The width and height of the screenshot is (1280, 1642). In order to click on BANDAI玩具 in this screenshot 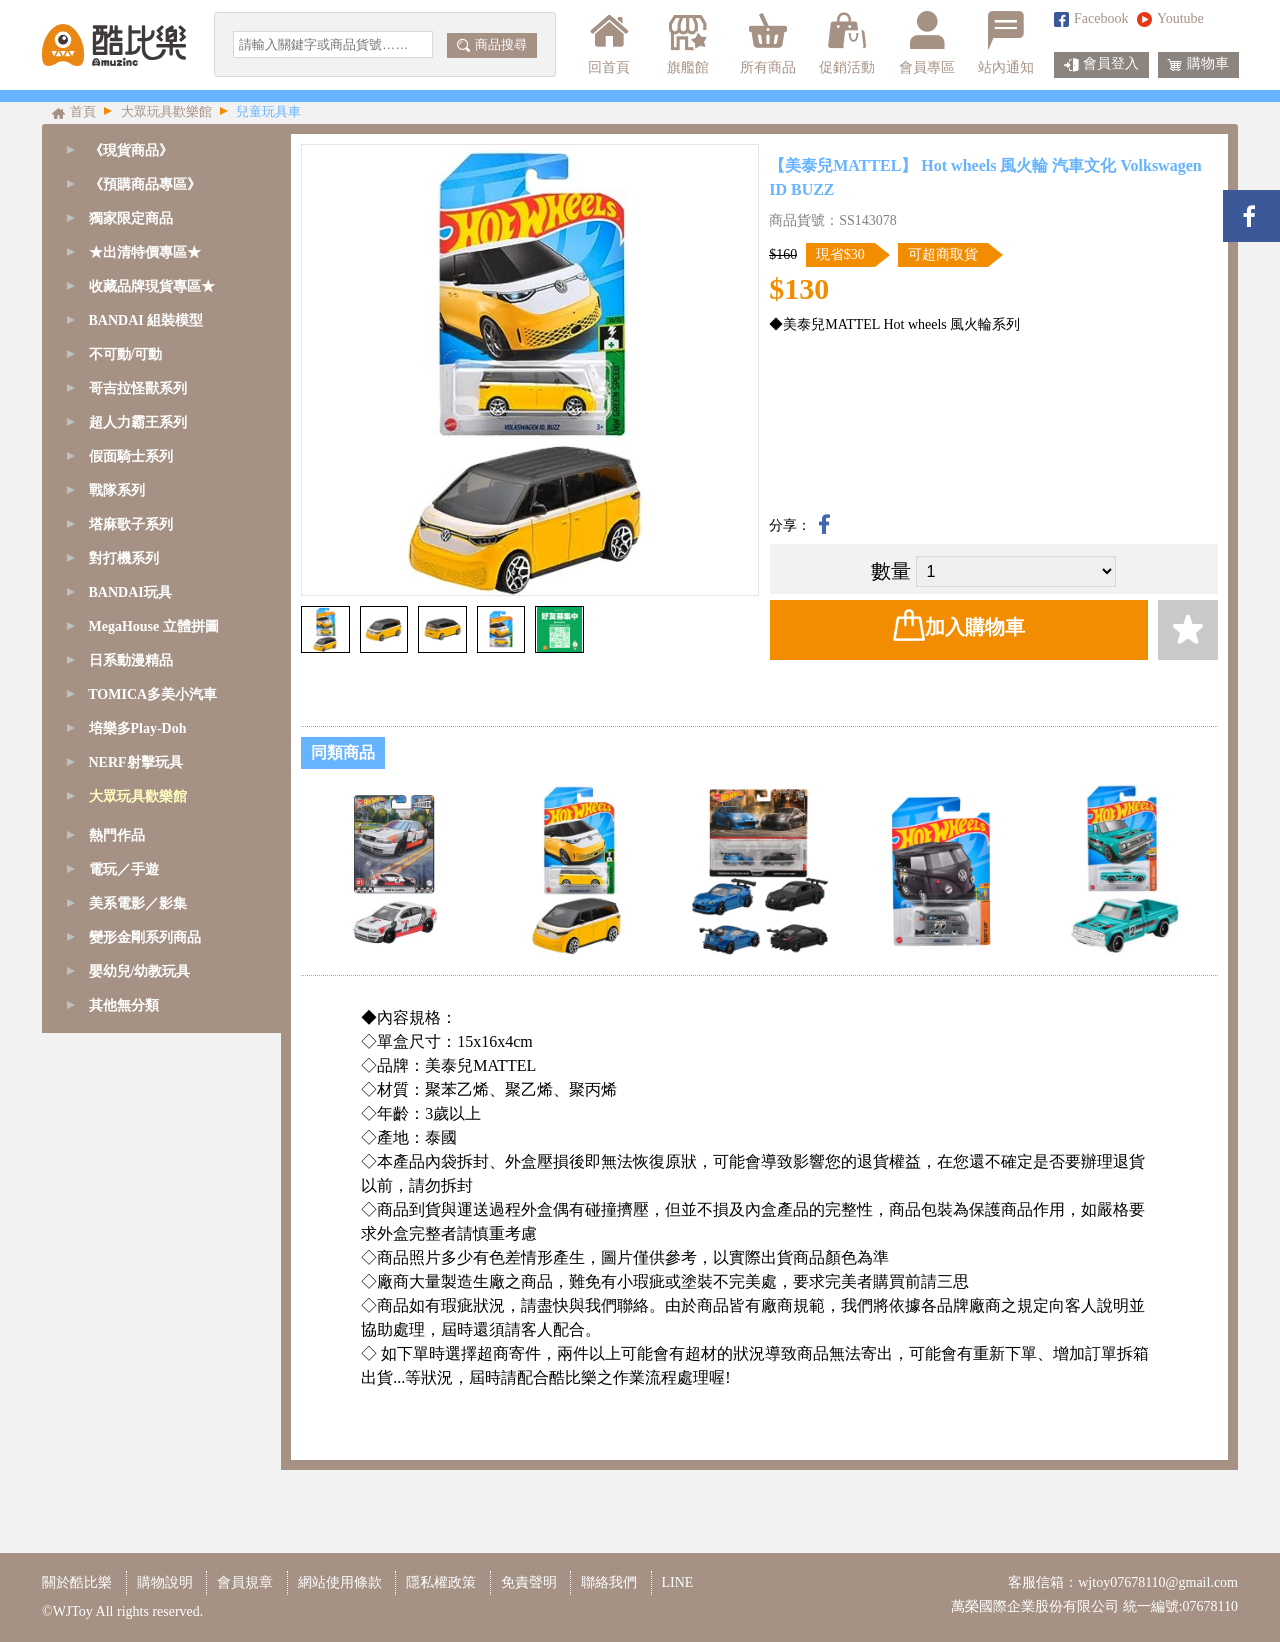, I will do `click(130, 592)`.